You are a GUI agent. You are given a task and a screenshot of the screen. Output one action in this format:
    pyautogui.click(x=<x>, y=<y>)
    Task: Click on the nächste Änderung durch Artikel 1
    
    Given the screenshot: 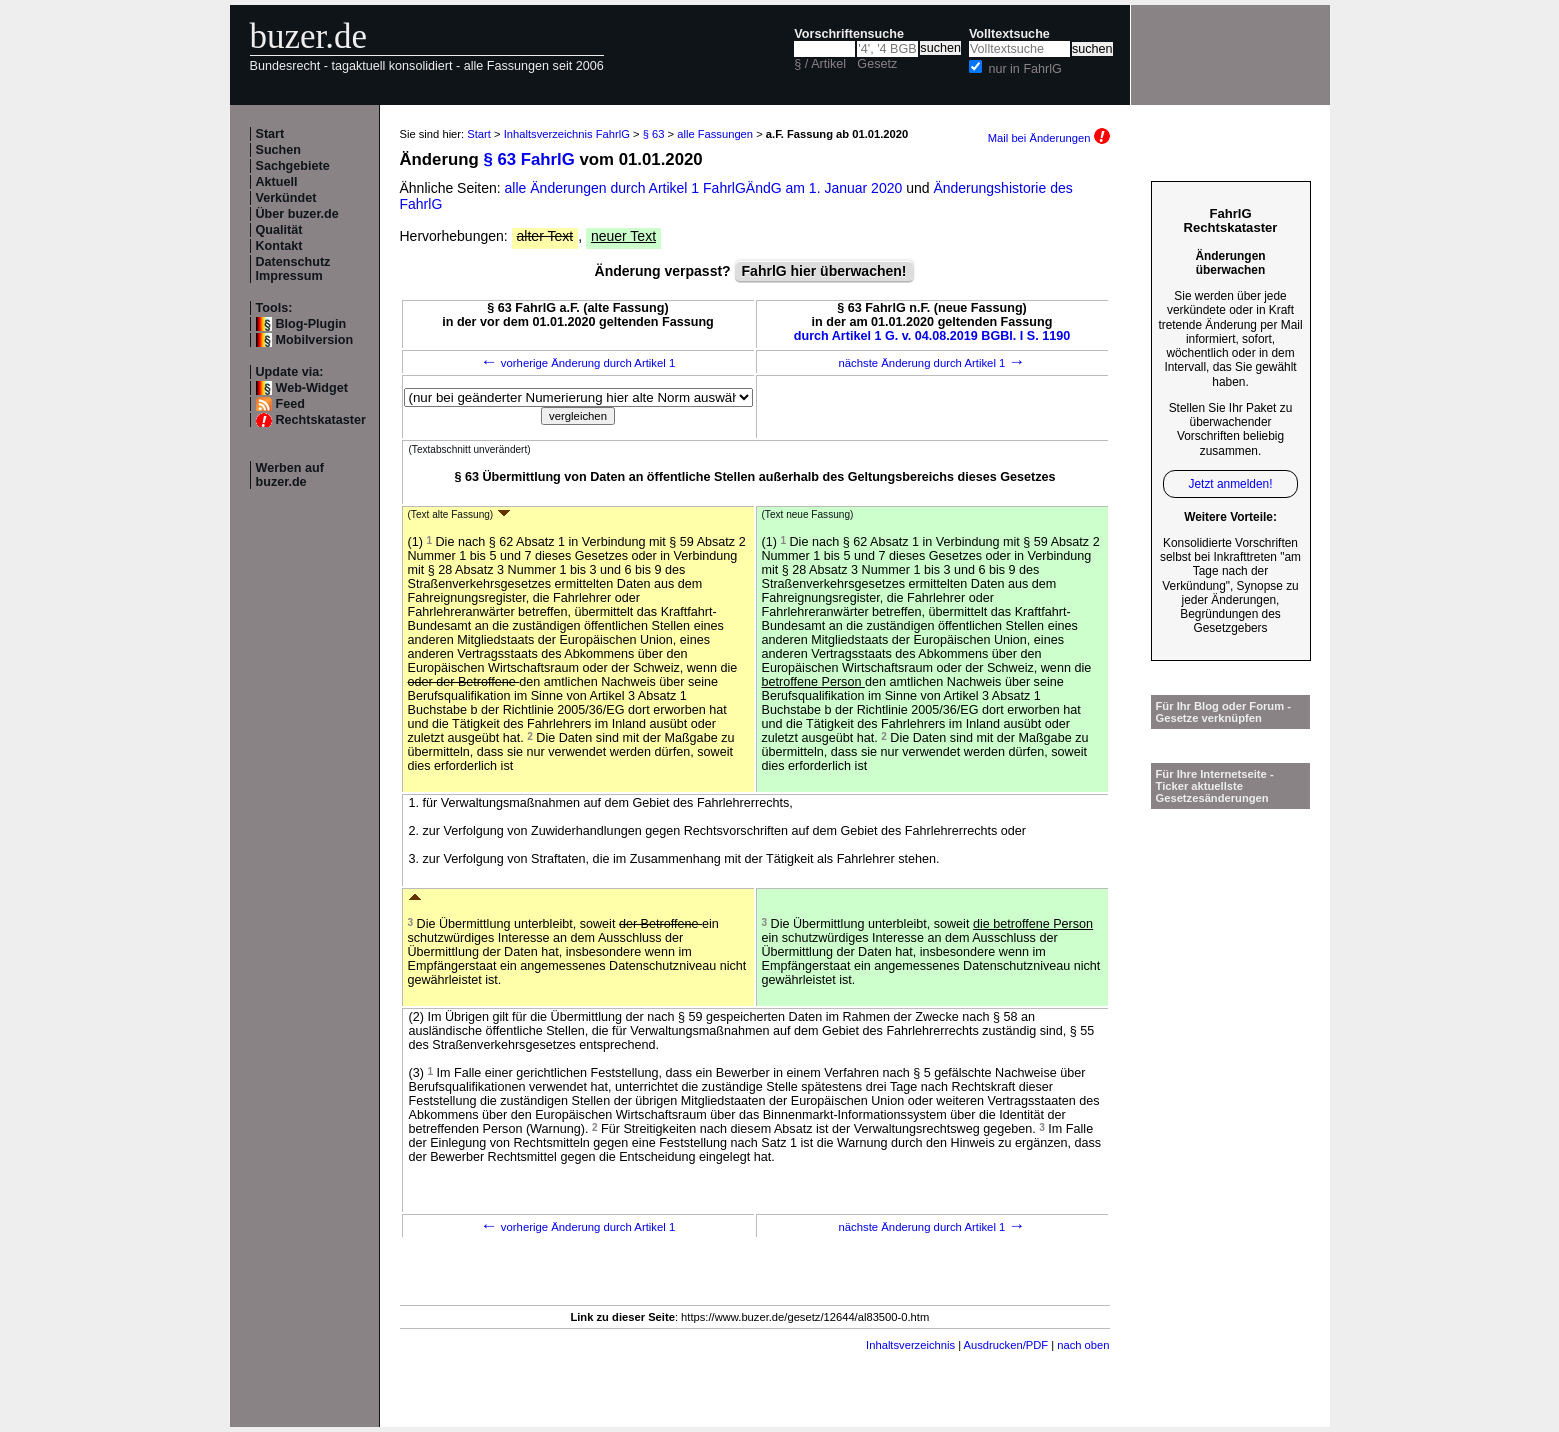 What is the action you would take?
    pyautogui.click(x=931, y=363)
    